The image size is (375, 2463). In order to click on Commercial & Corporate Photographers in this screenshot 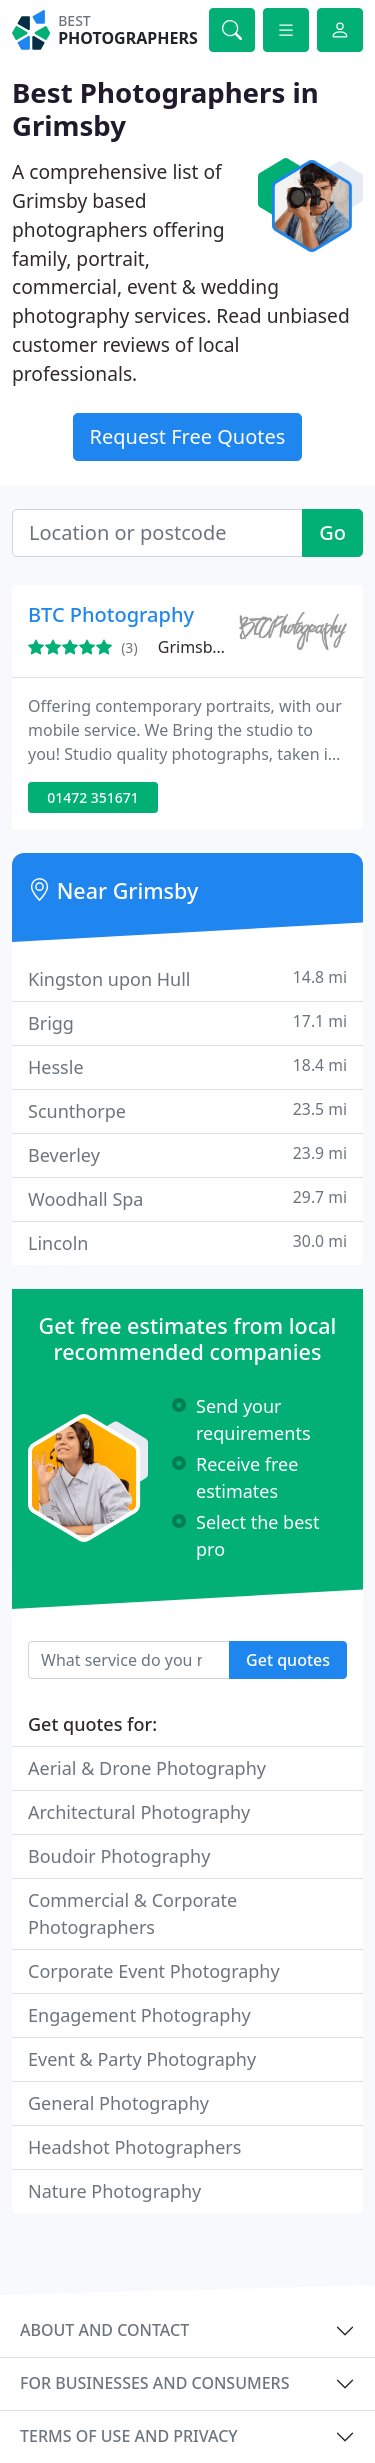, I will do `click(132, 1913)`.